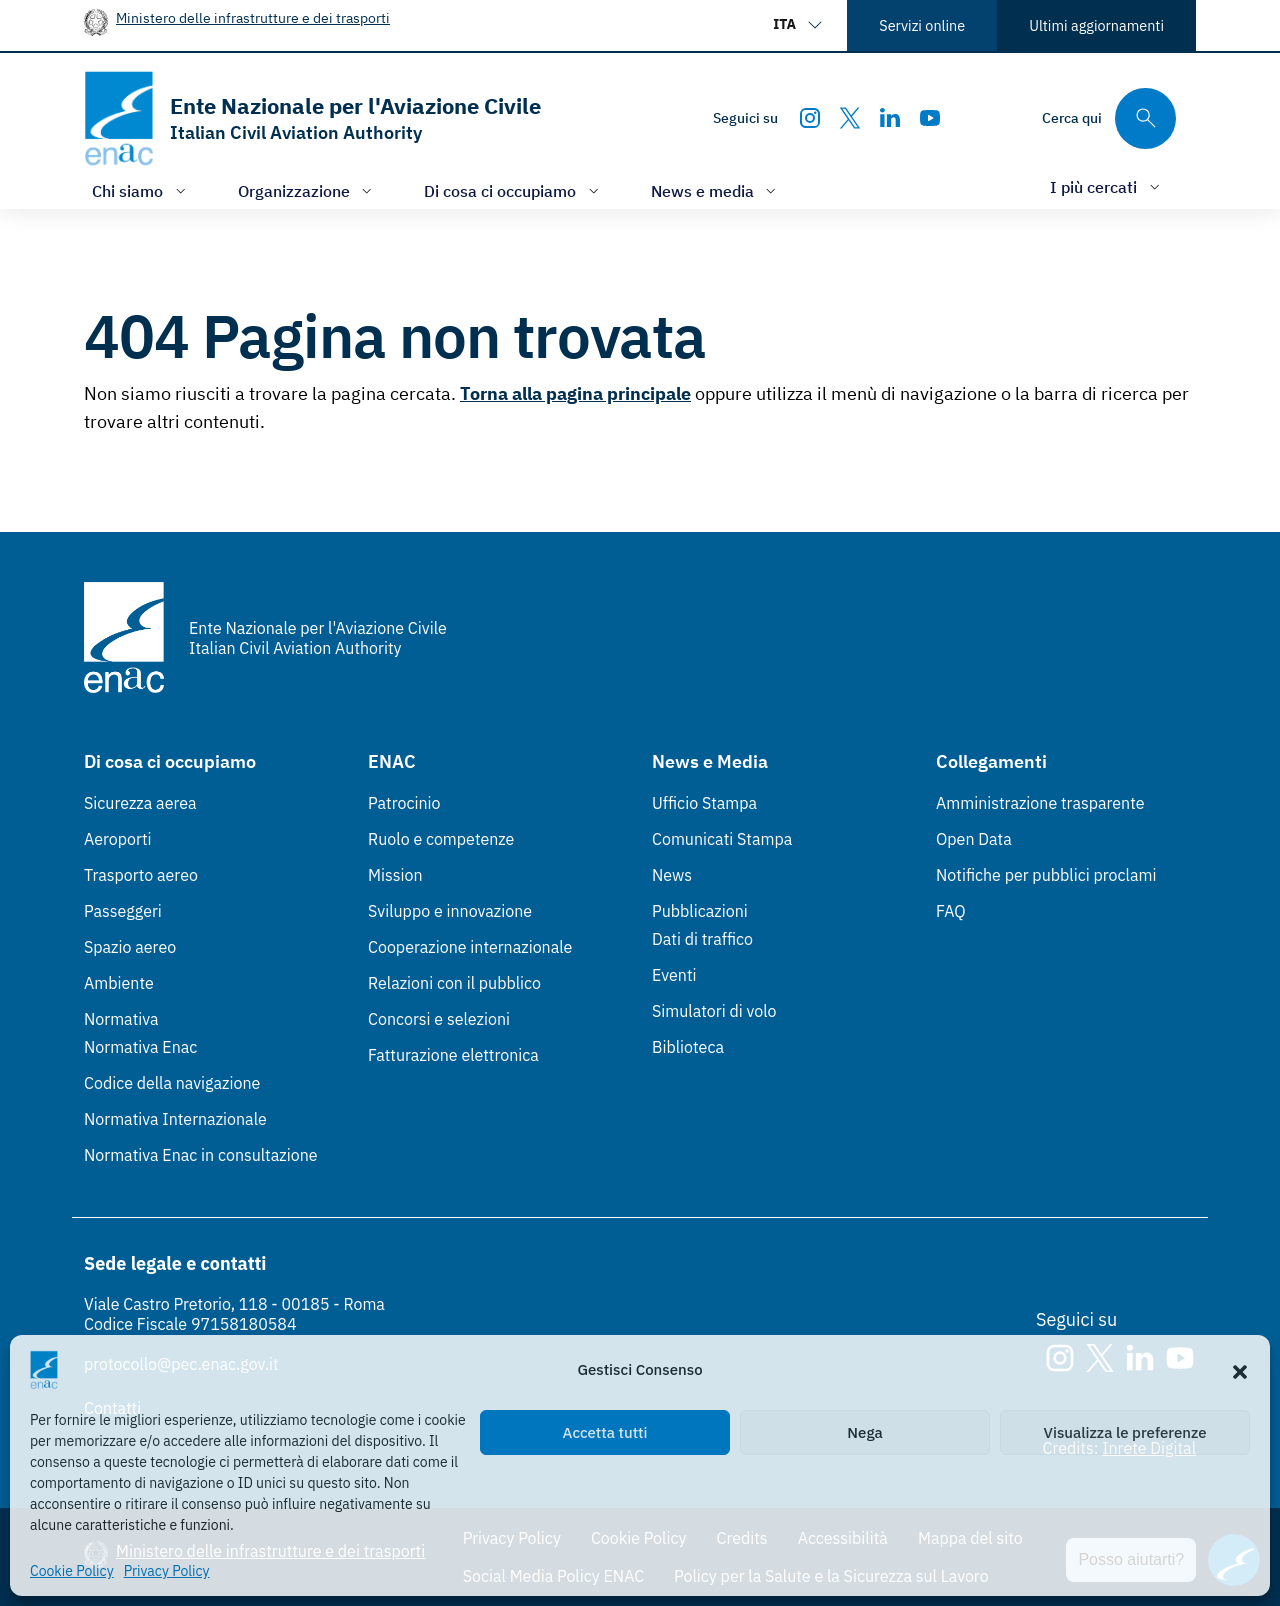 This screenshot has height=1606, width=1280. What do you see at coordinates (121, 1019) in the screenshot?
I see `Normativa` at bounding box center [121, 1019].